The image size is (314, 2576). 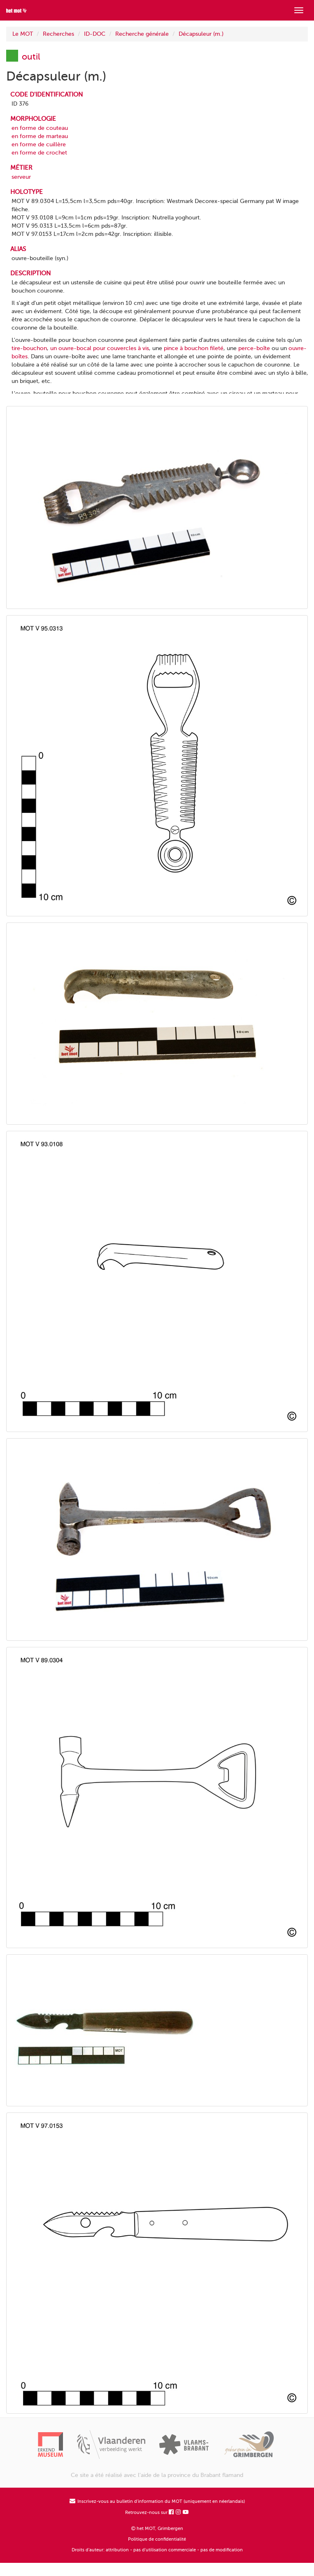 What do you see at coordinates (21, 177) in the screenshot?
I see `serveur` at bounding box center [21, 177].